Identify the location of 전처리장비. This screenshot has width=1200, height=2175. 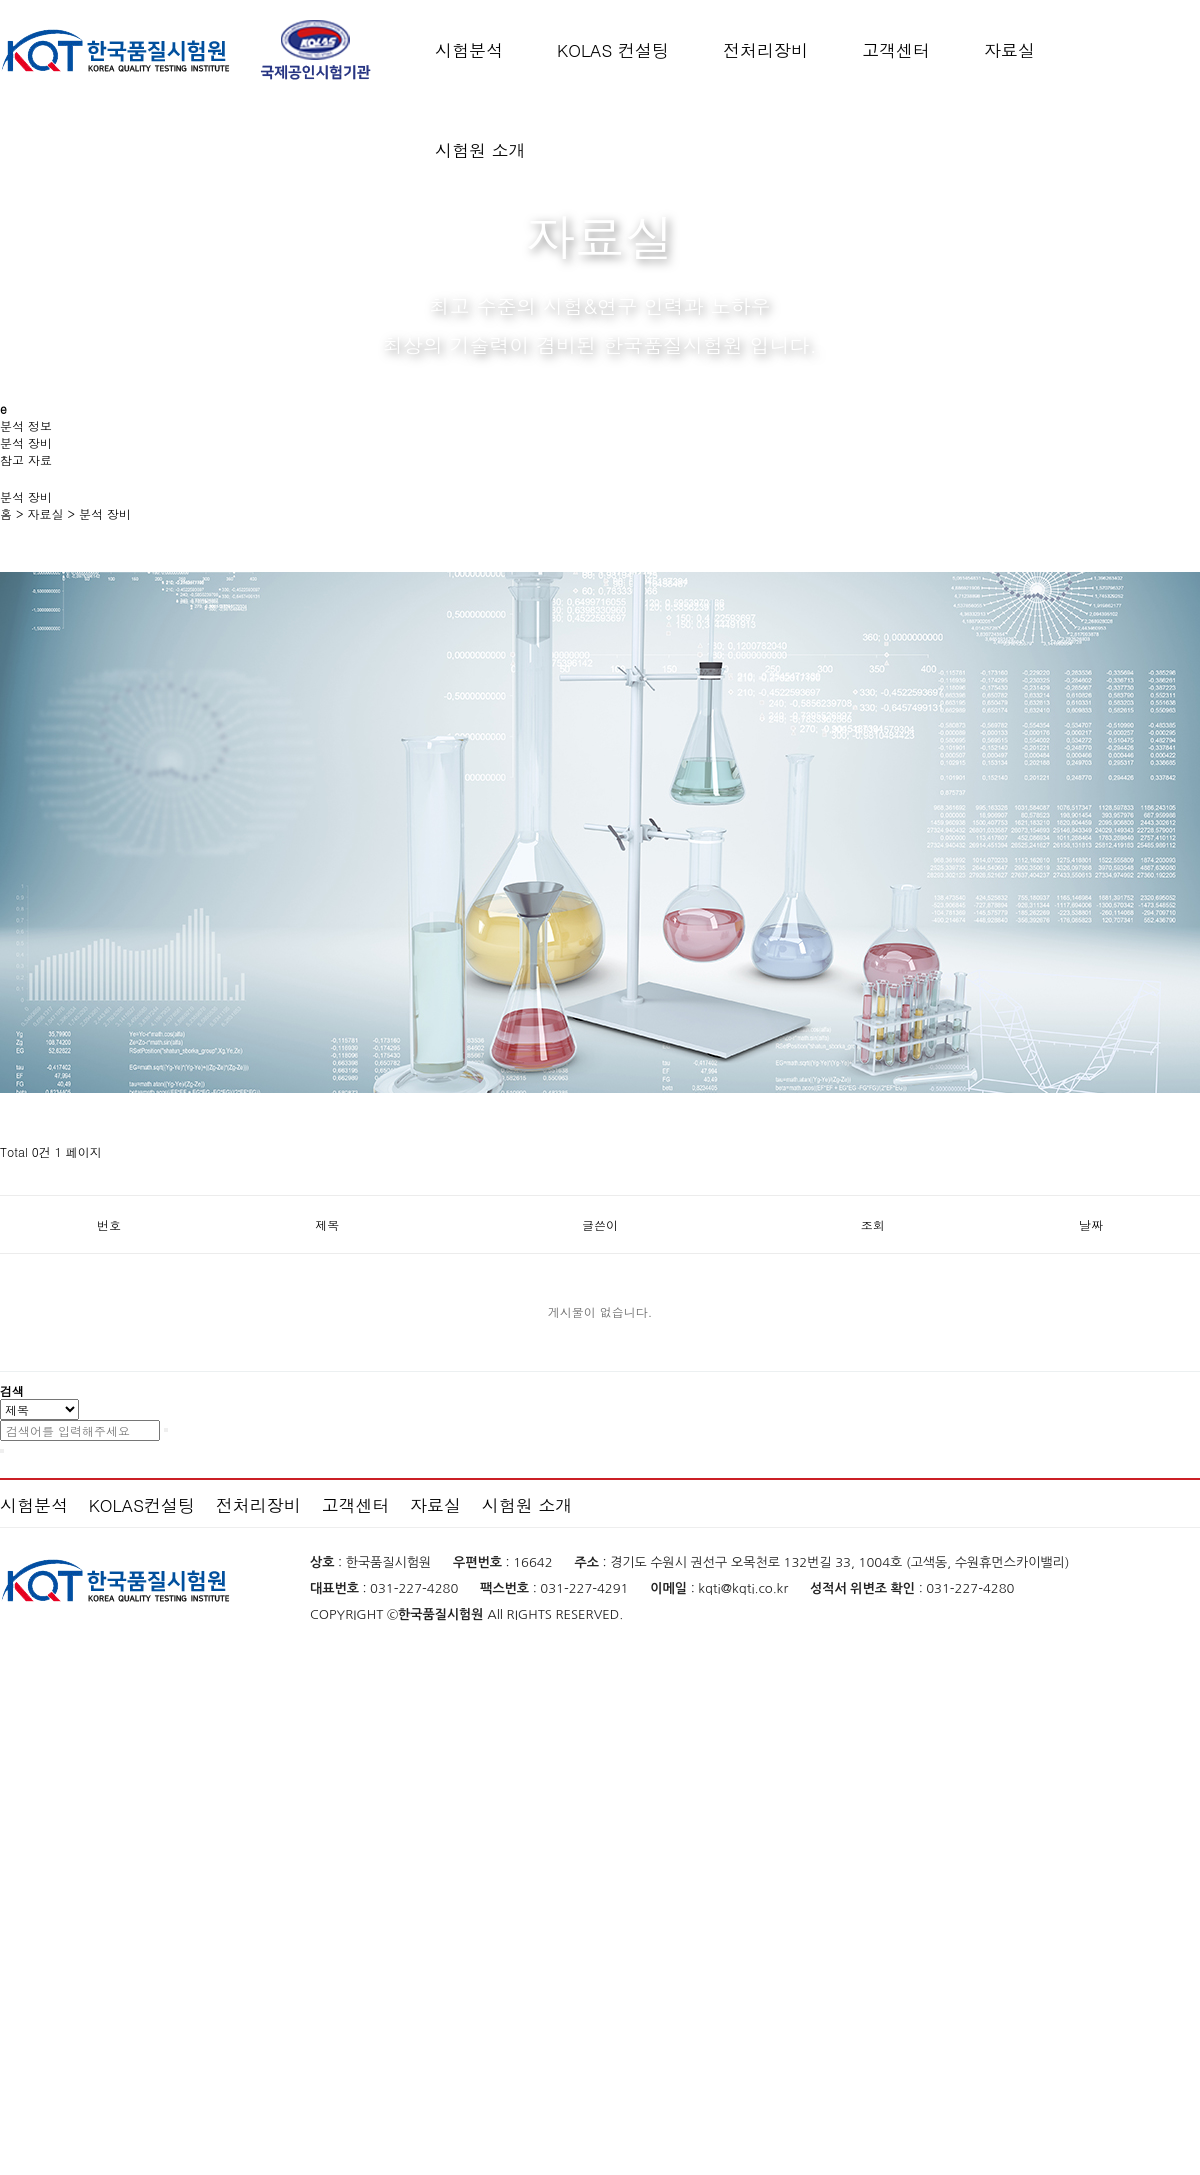
(765, 50).